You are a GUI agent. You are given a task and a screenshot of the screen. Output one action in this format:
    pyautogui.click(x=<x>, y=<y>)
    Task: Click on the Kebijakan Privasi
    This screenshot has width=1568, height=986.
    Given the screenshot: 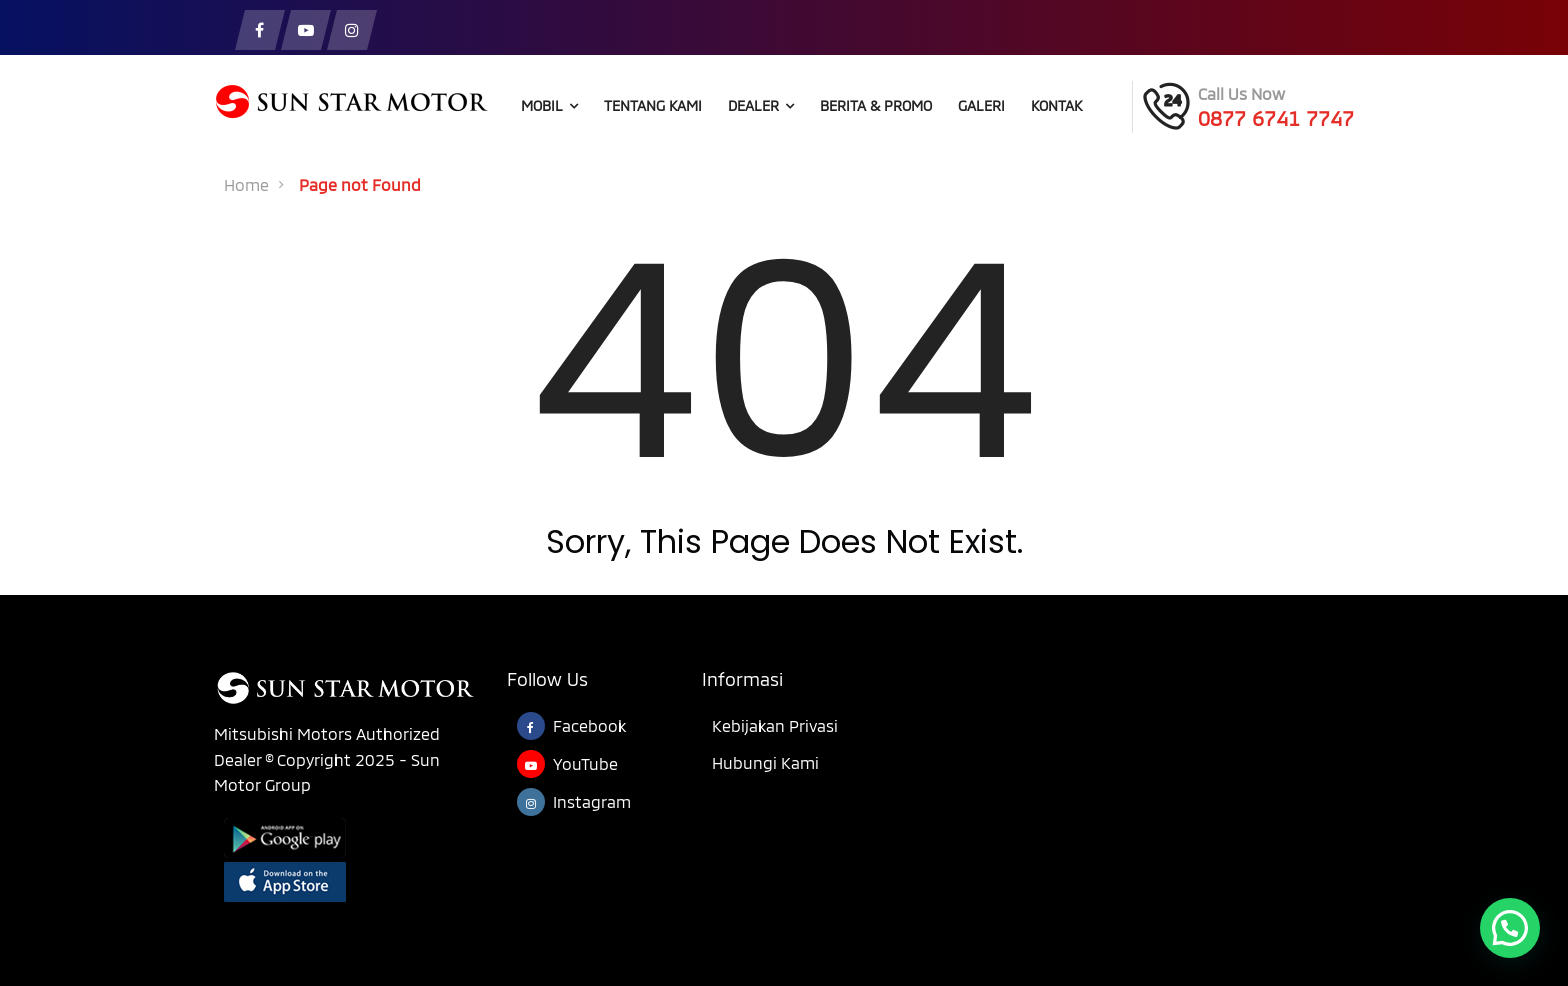 What is the action you would take?
    pyautogui.click(x=775, y=725)
    